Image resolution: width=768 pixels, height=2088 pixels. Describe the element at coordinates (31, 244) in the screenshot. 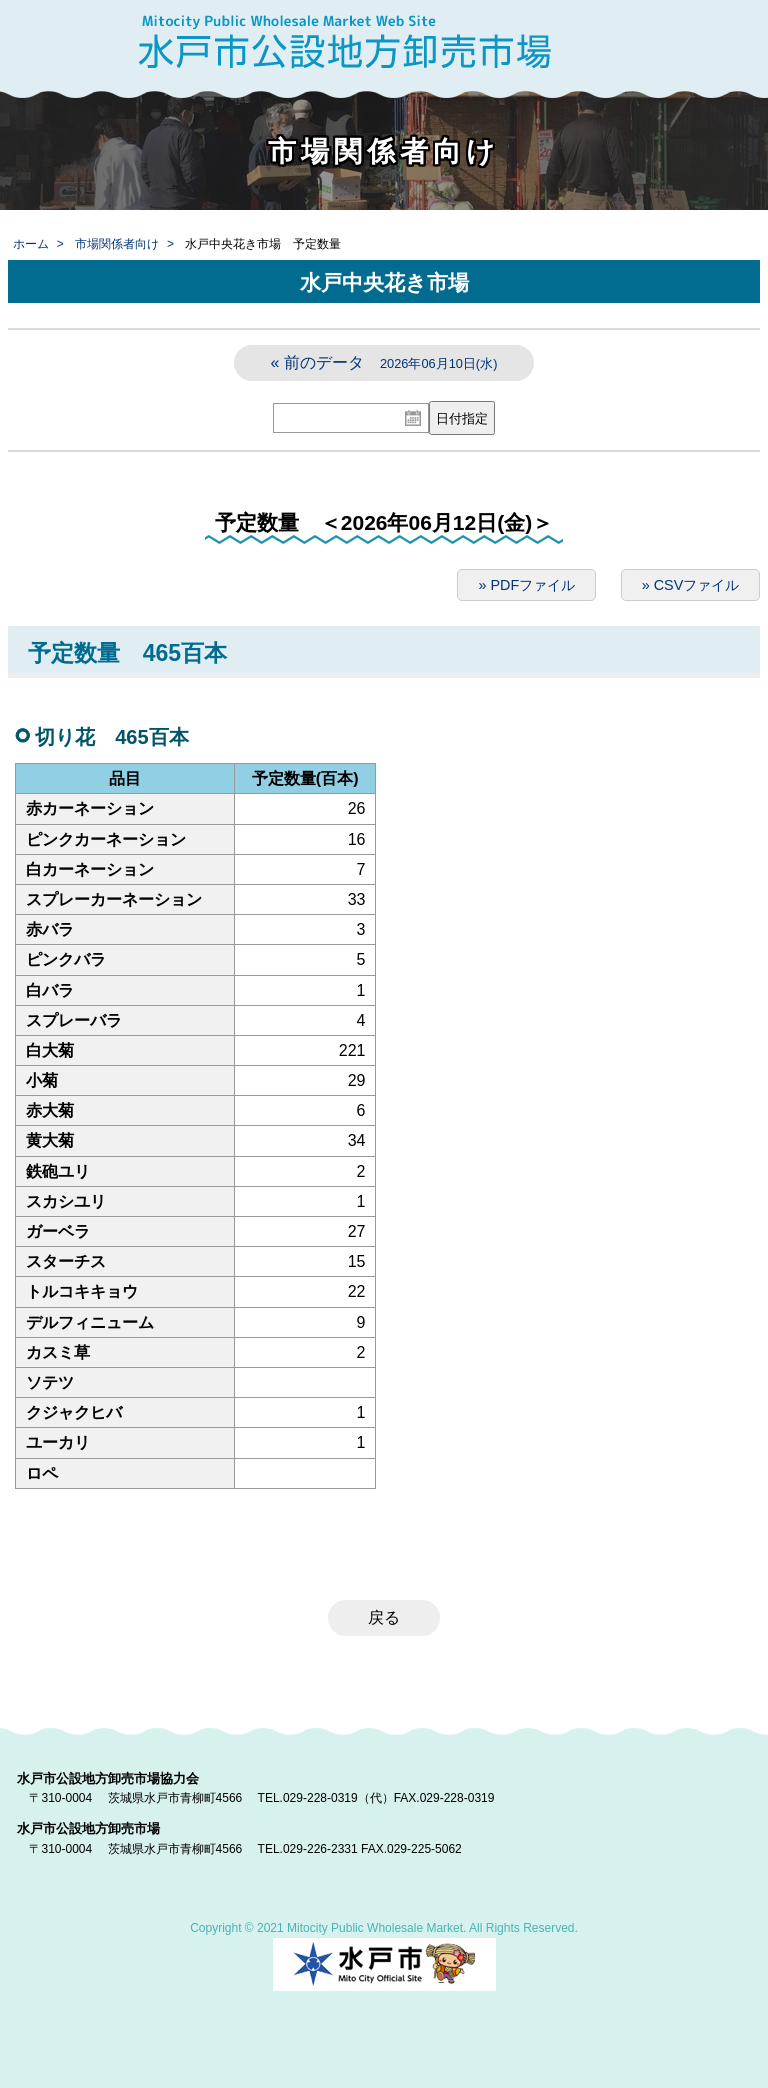

I see `ホーム` at that location.